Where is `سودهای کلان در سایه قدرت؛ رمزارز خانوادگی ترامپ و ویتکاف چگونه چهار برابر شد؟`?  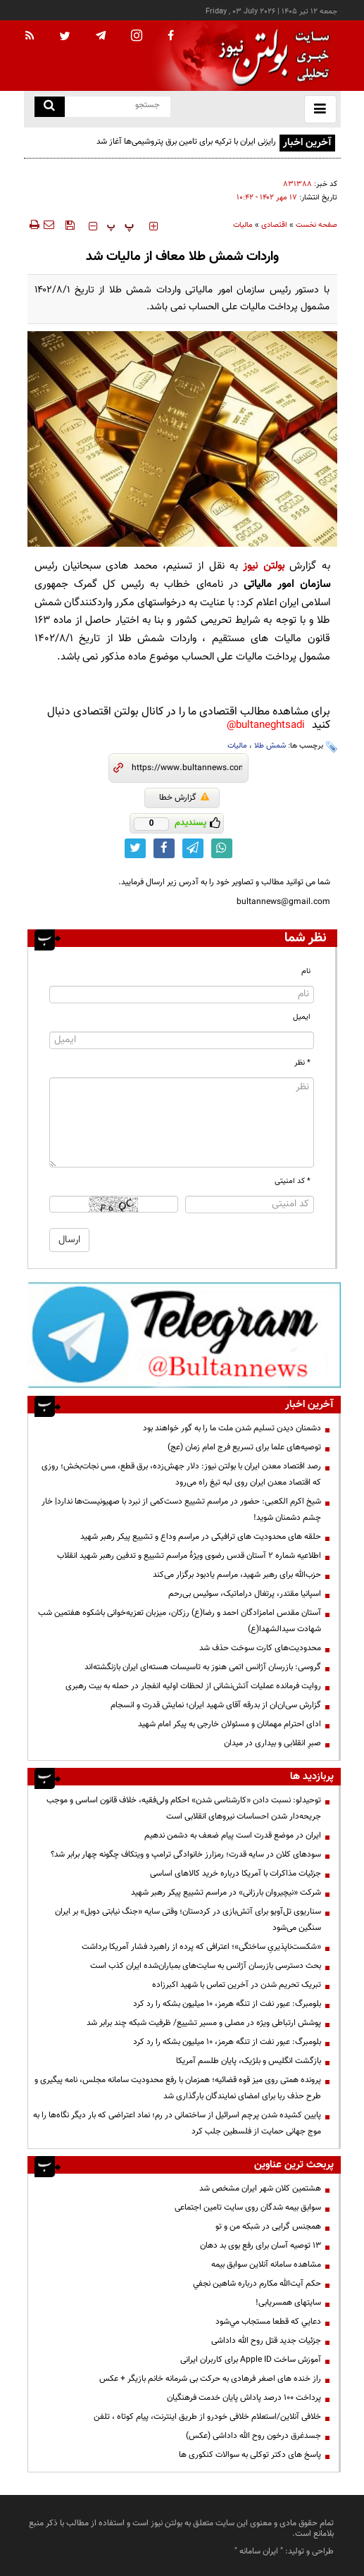 سودهای کلان در سایه قدرت؛ رمزارز خانوادگی ترامپ و ویتکاف چگونه چهار برابر شد؟ is located at coordinates (186, 1854).